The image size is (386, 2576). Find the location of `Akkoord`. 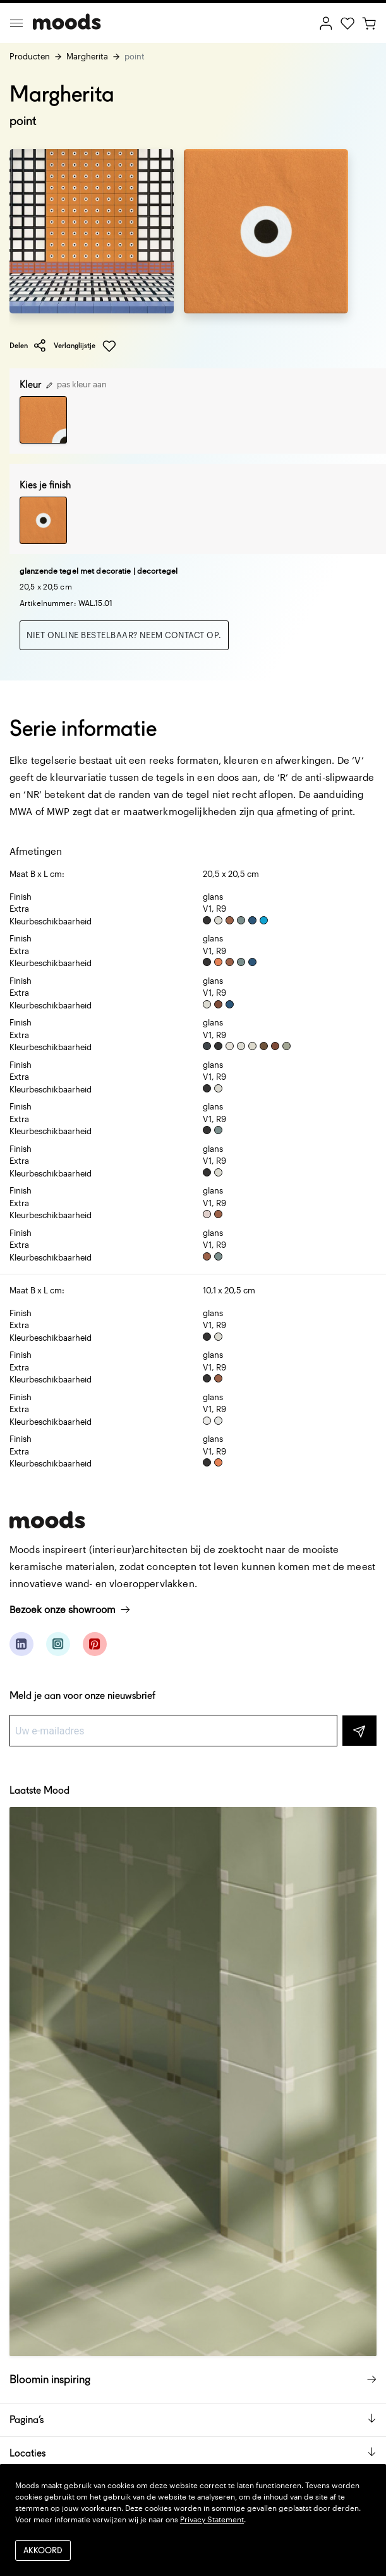

Akkoord is located at coordinates (43, 2550).